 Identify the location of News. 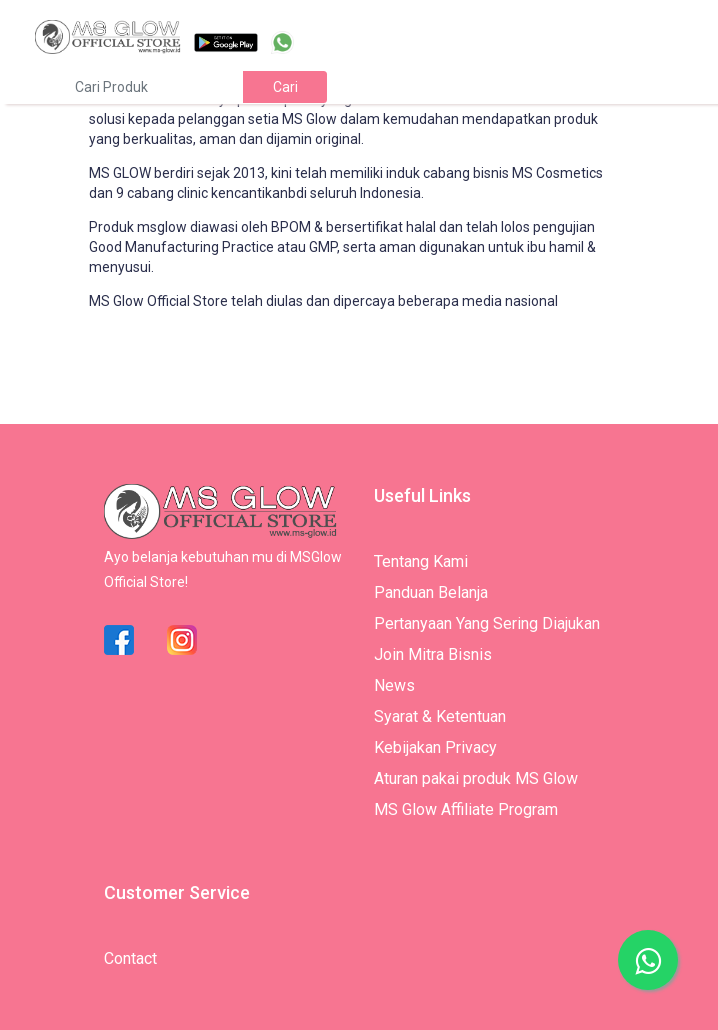
(394, 685).